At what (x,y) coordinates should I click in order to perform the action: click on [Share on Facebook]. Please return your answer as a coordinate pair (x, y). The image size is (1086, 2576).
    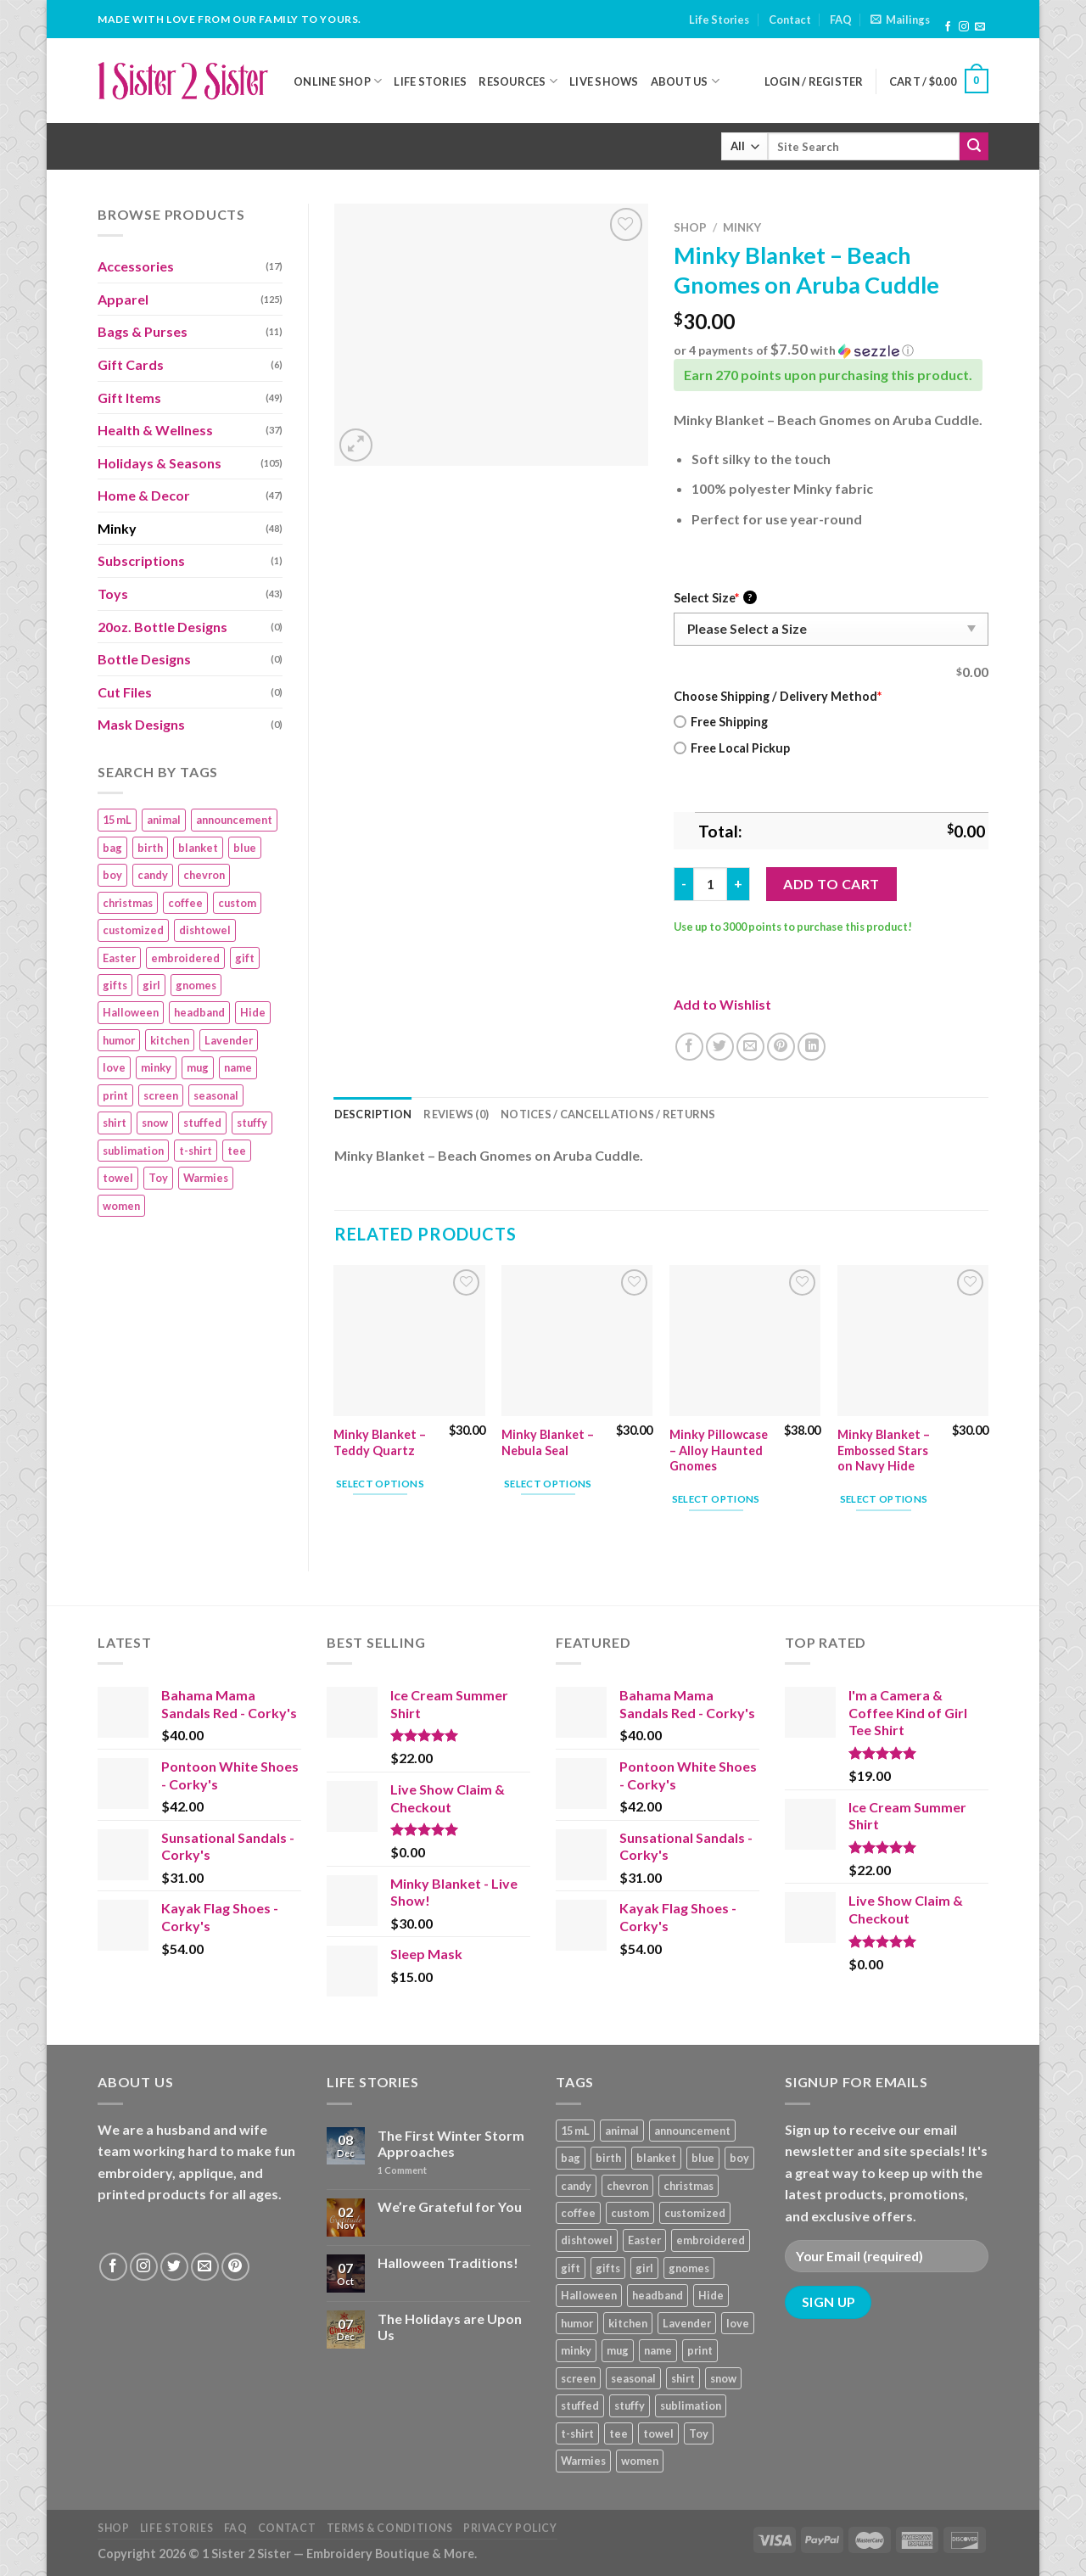
    Looking at the image, I should click on (689, 1047).